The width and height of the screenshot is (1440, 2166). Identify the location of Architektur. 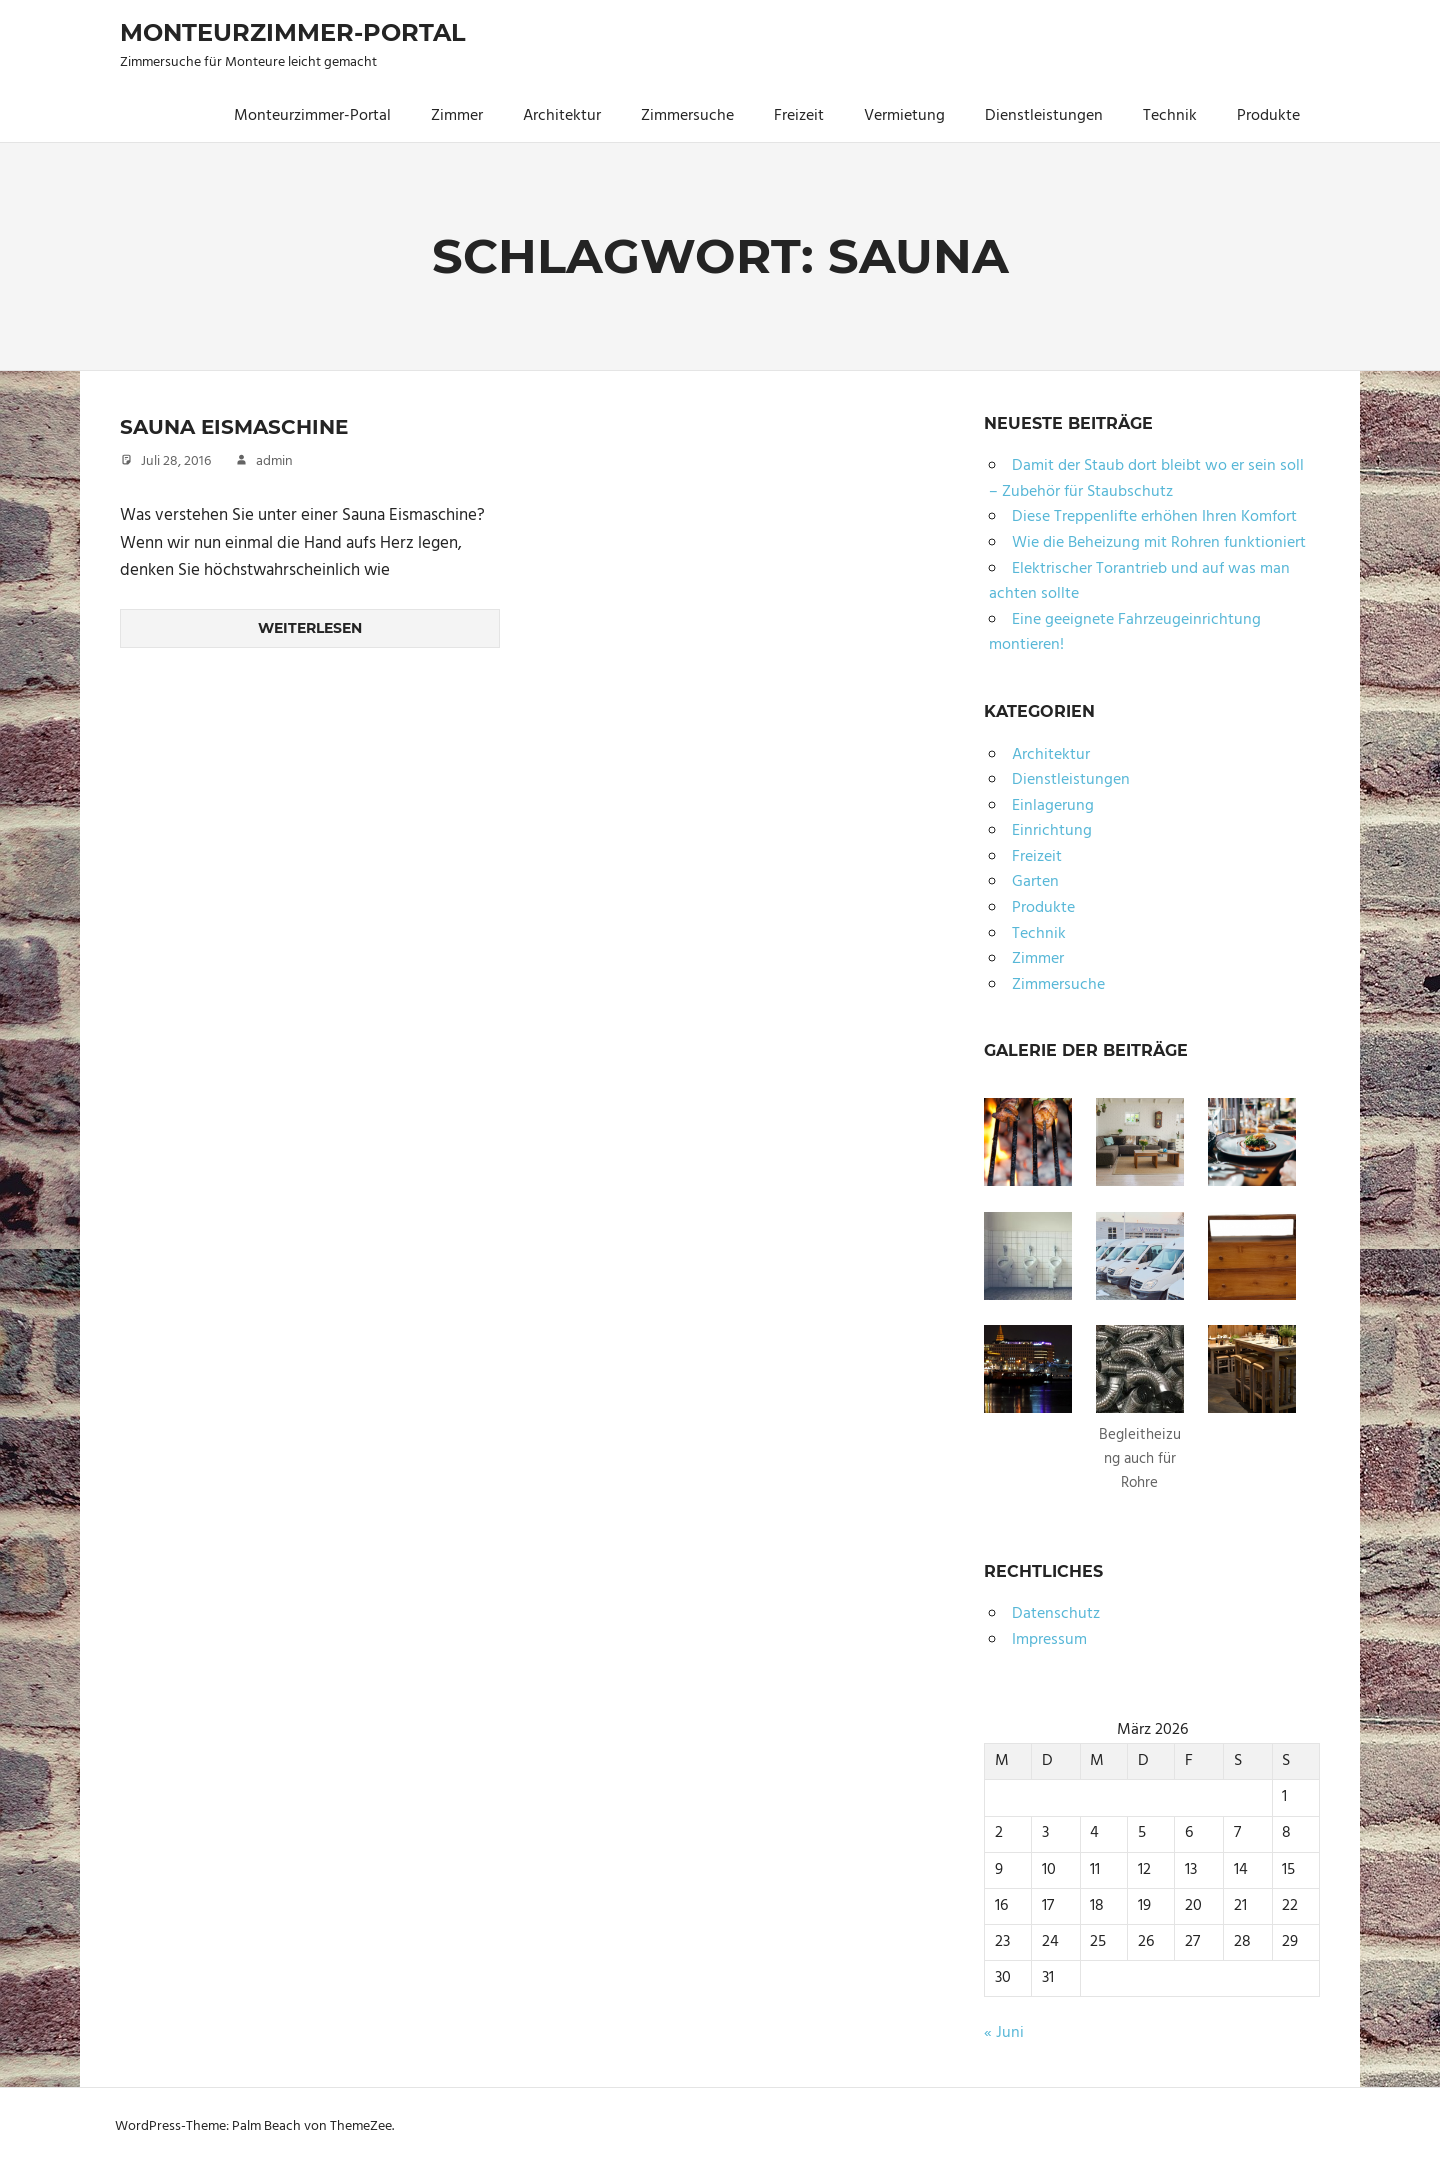
(562, 116).